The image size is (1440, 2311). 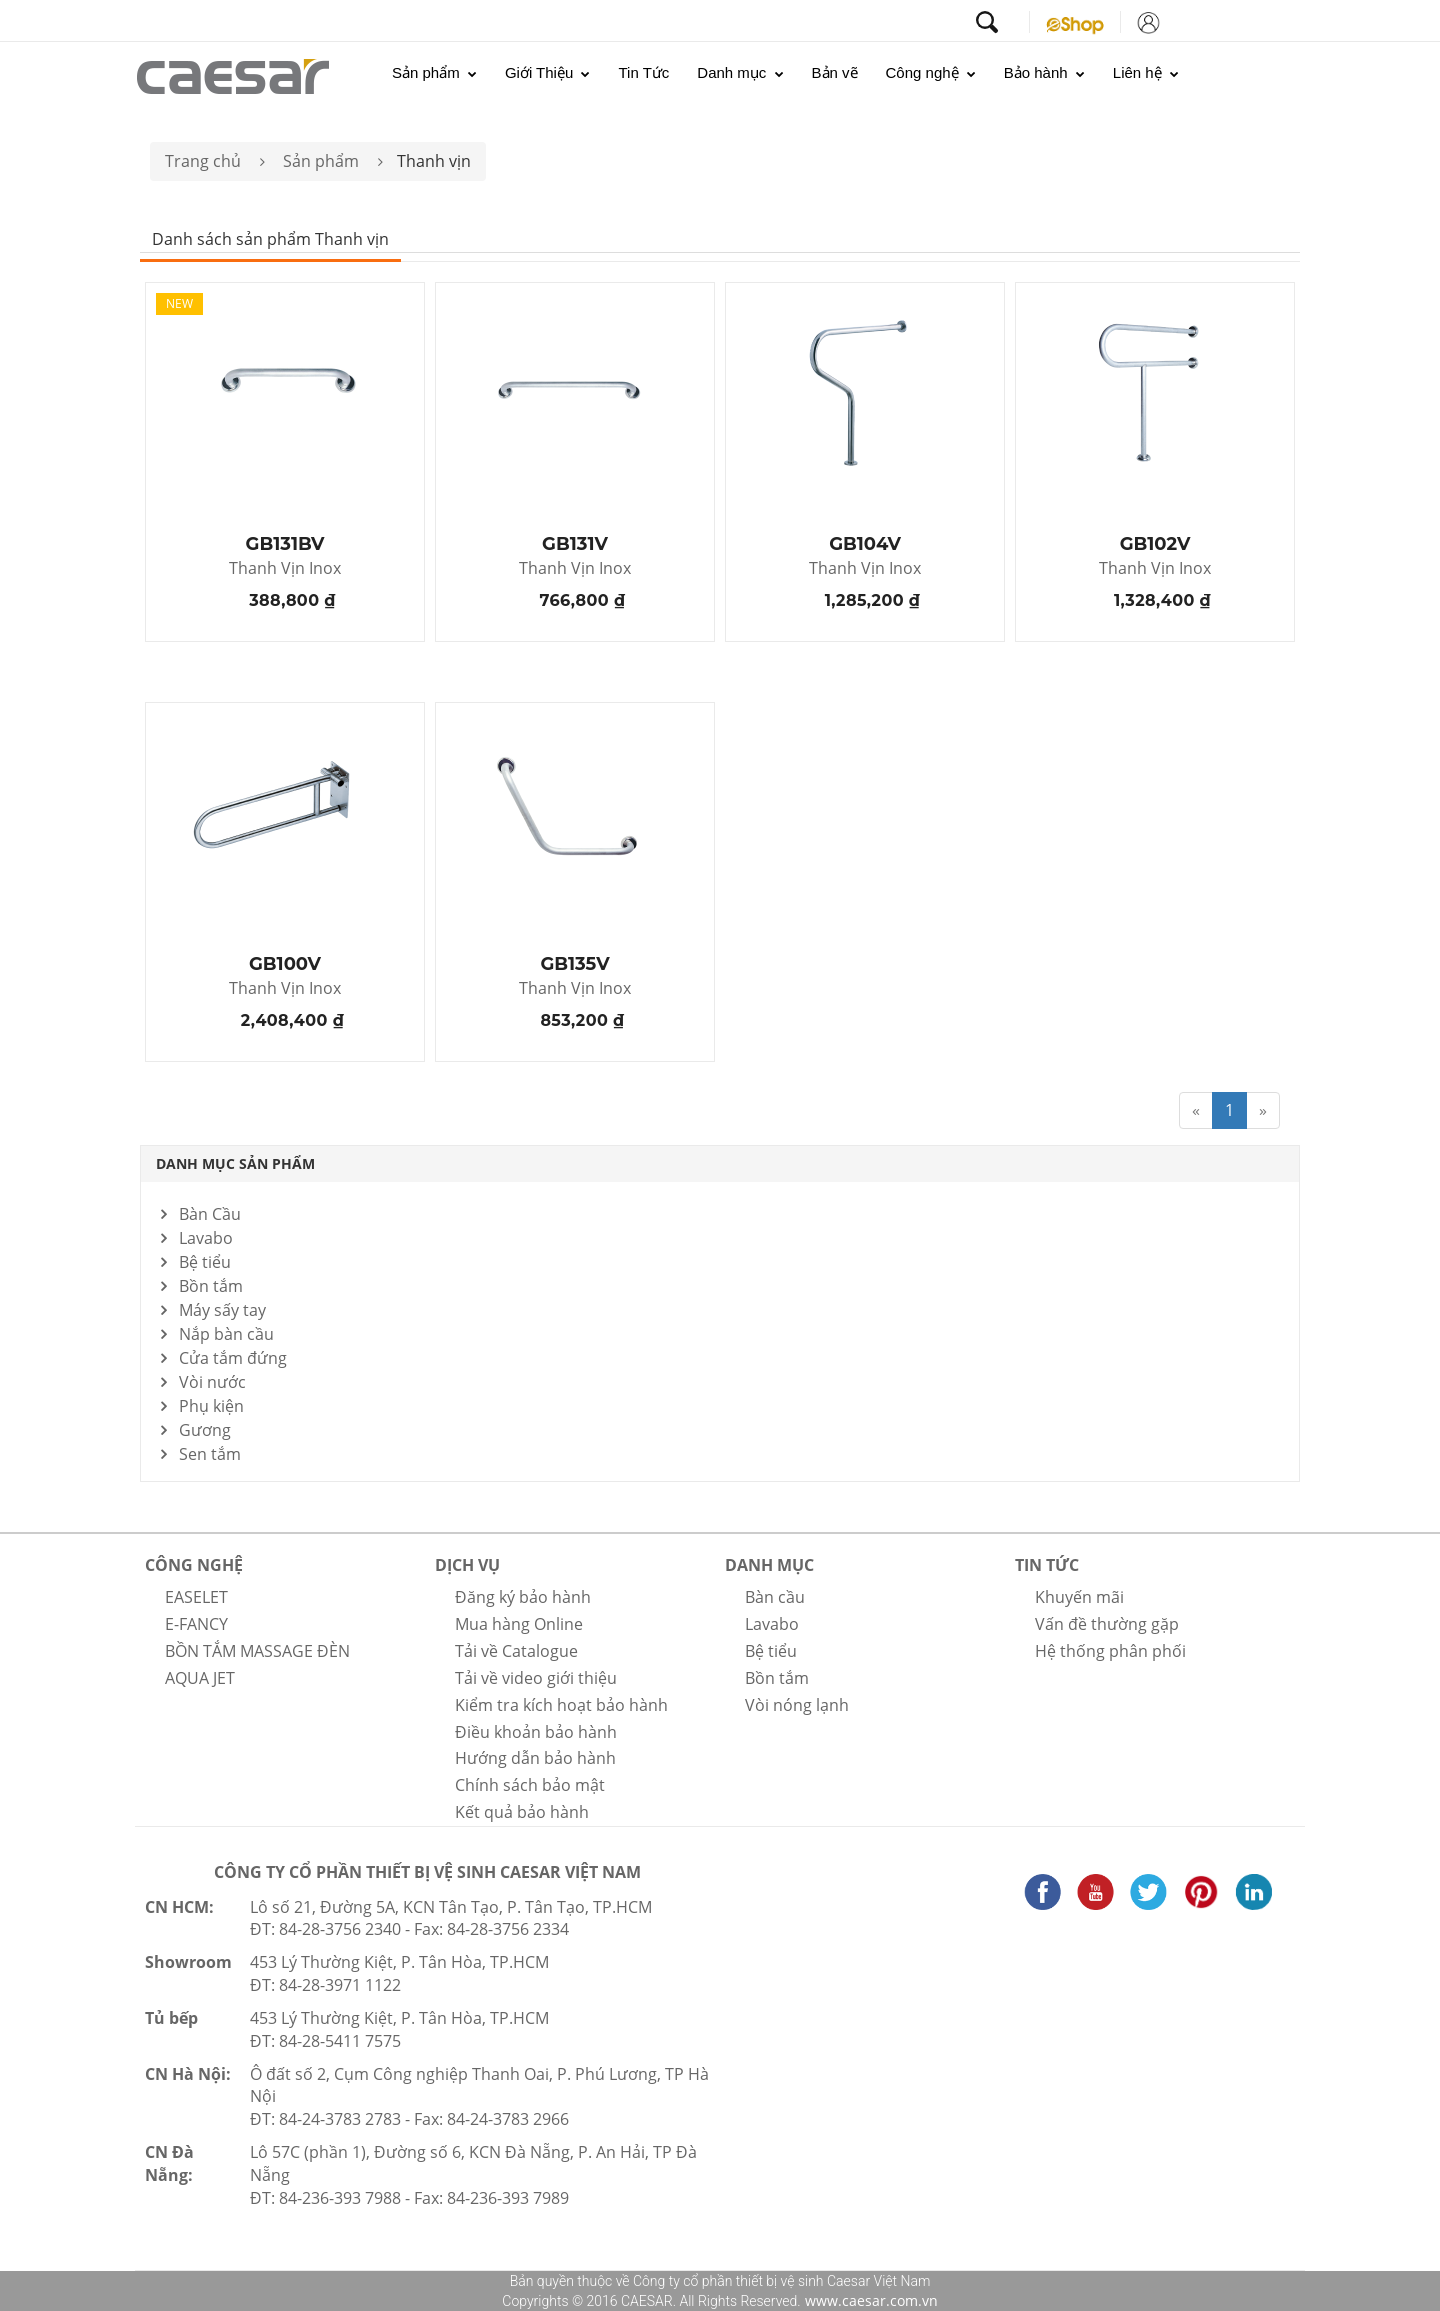 What do you see at coordinates (222, 1310) in the screenshot?
I see `Máy sấy tay` at bounding box center [222, 1310].